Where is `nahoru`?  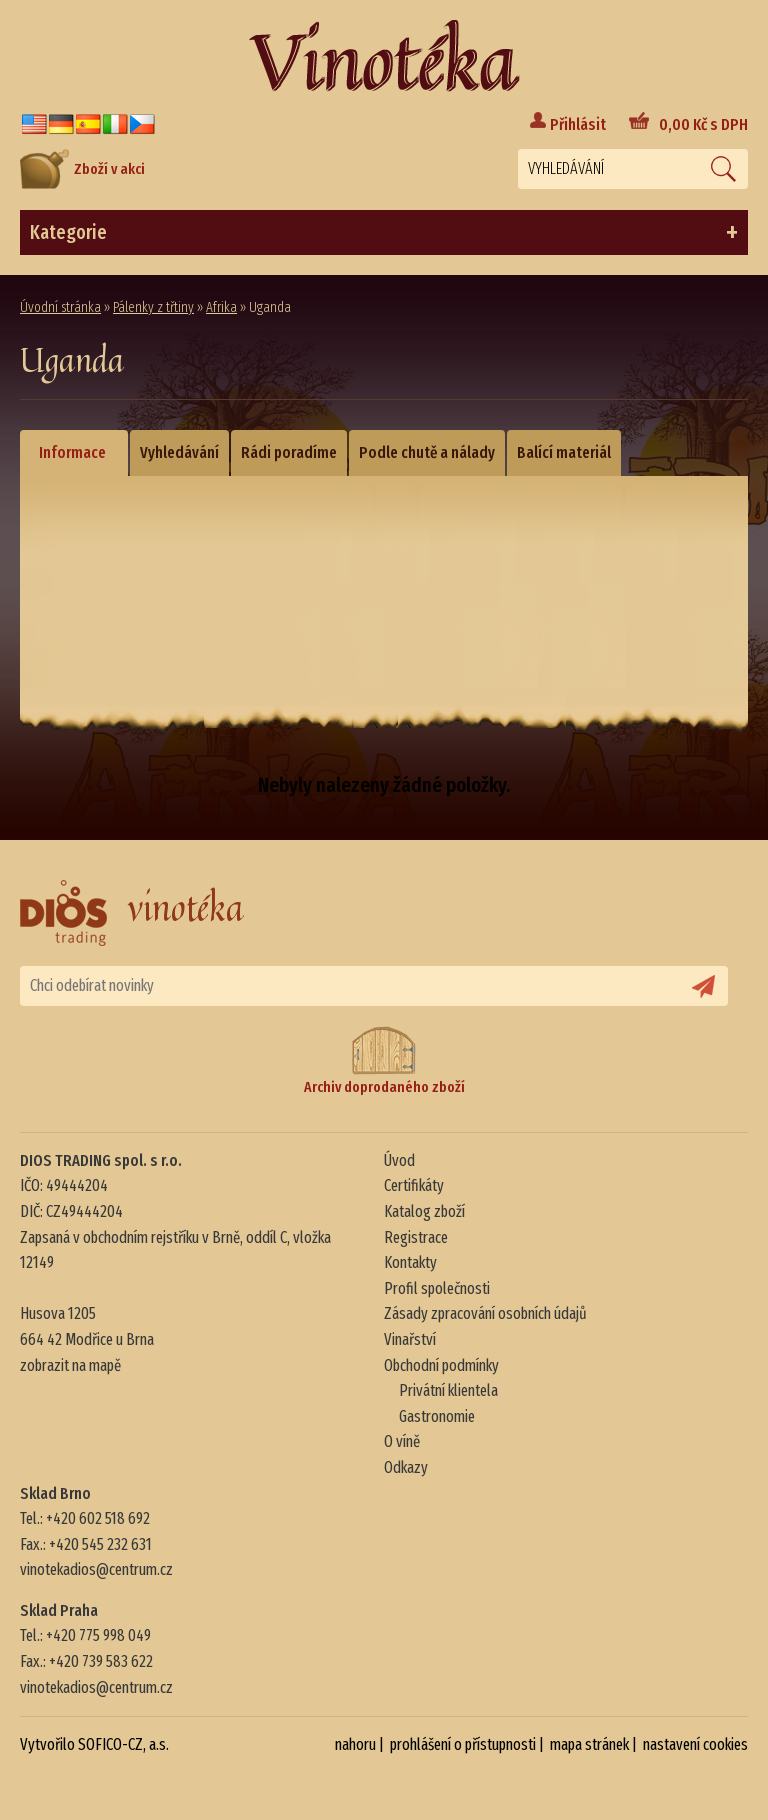 nahoru is located at coordinates (355, 1744).